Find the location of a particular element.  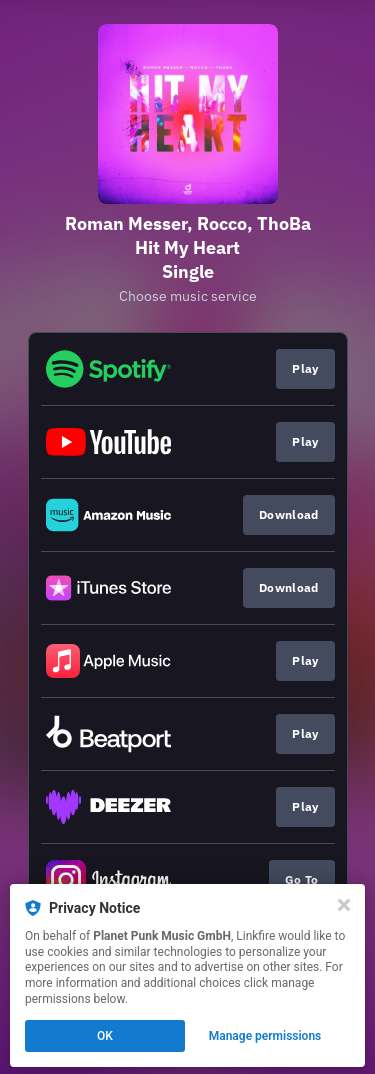

OK is located at coordinates (105, 1036).